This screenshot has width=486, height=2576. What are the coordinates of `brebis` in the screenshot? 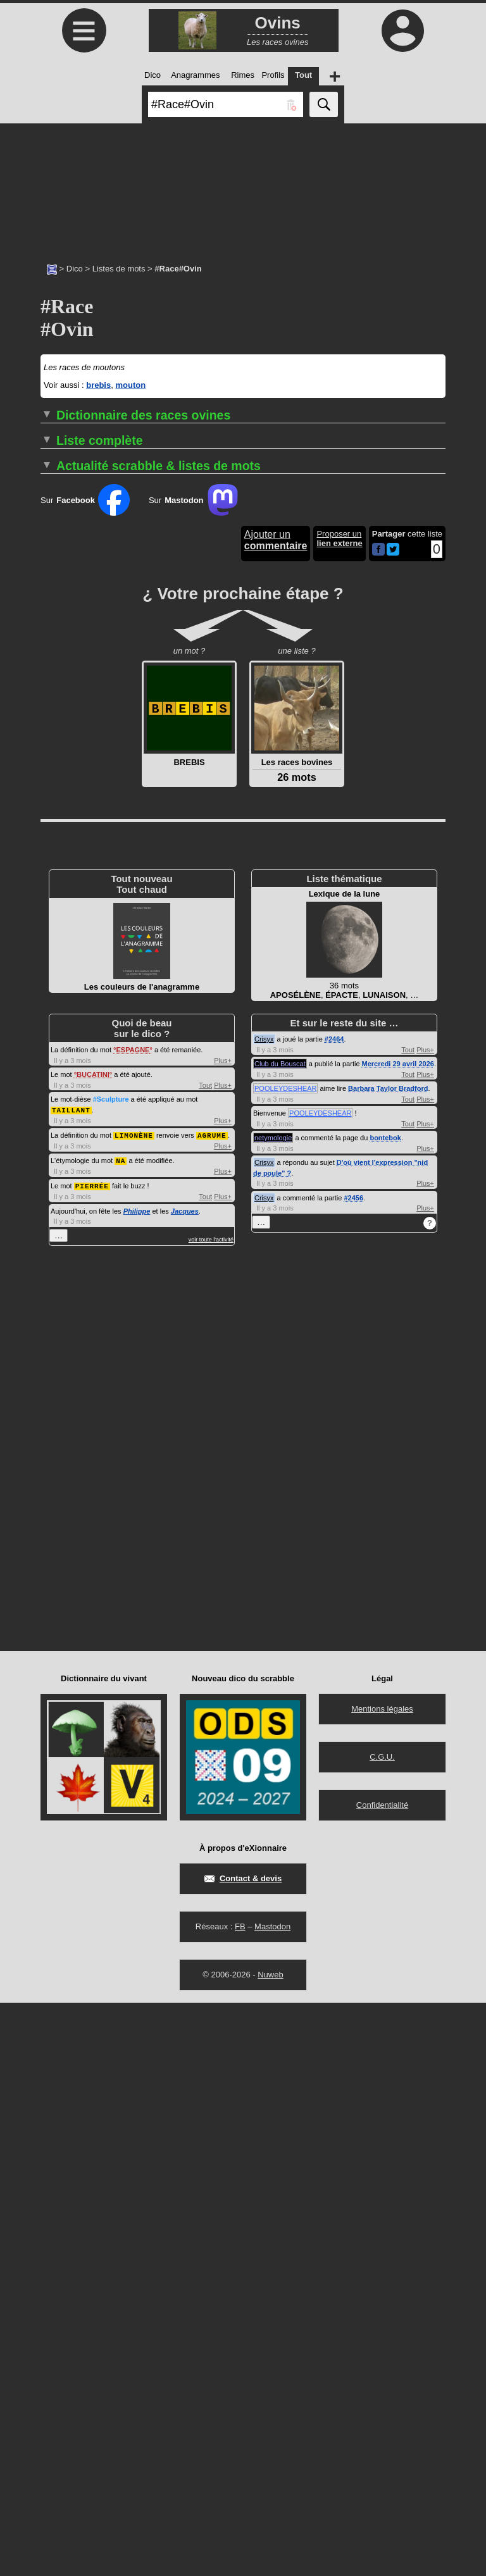 It's located at (98, 385).